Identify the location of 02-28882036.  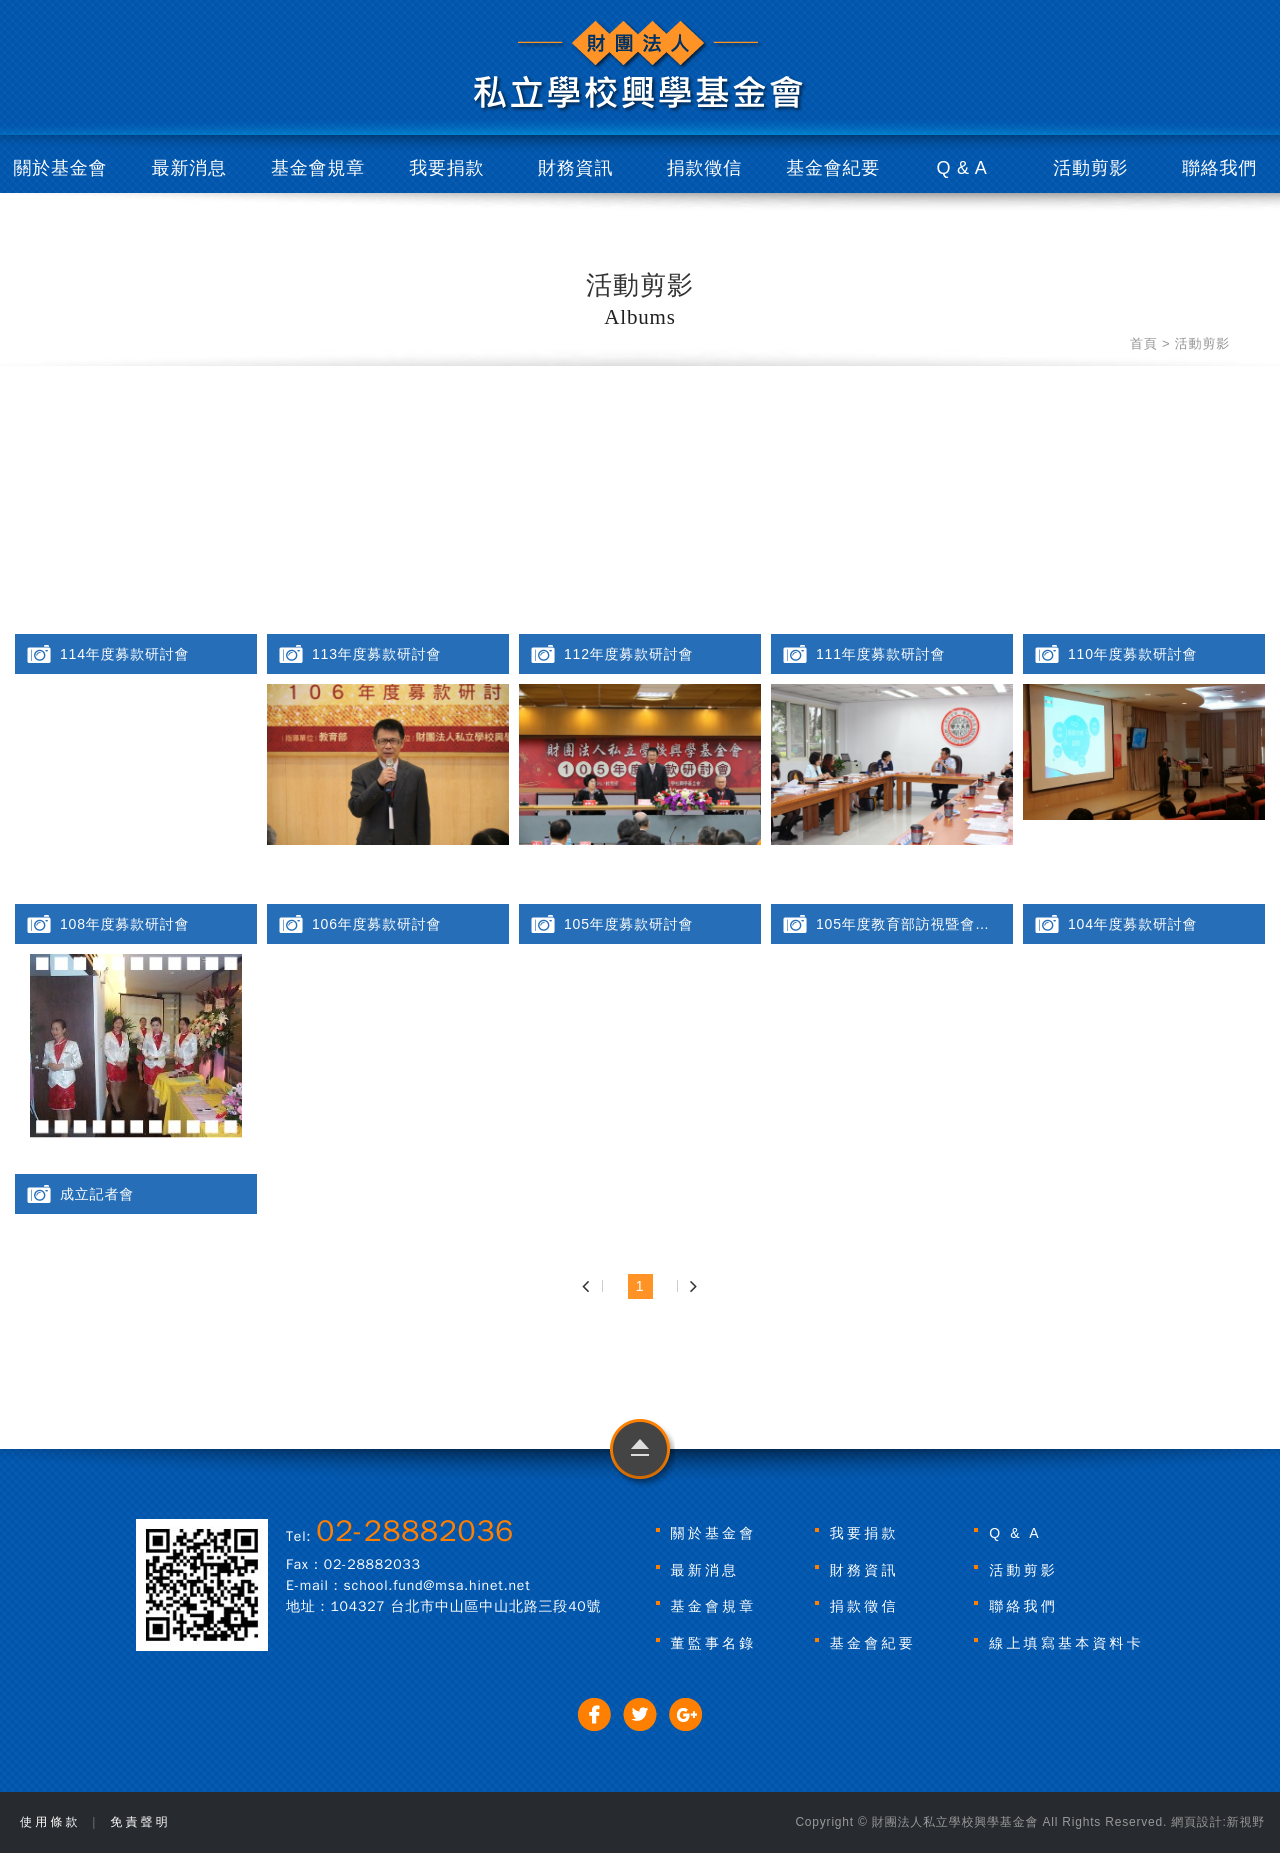
(415, 1531).